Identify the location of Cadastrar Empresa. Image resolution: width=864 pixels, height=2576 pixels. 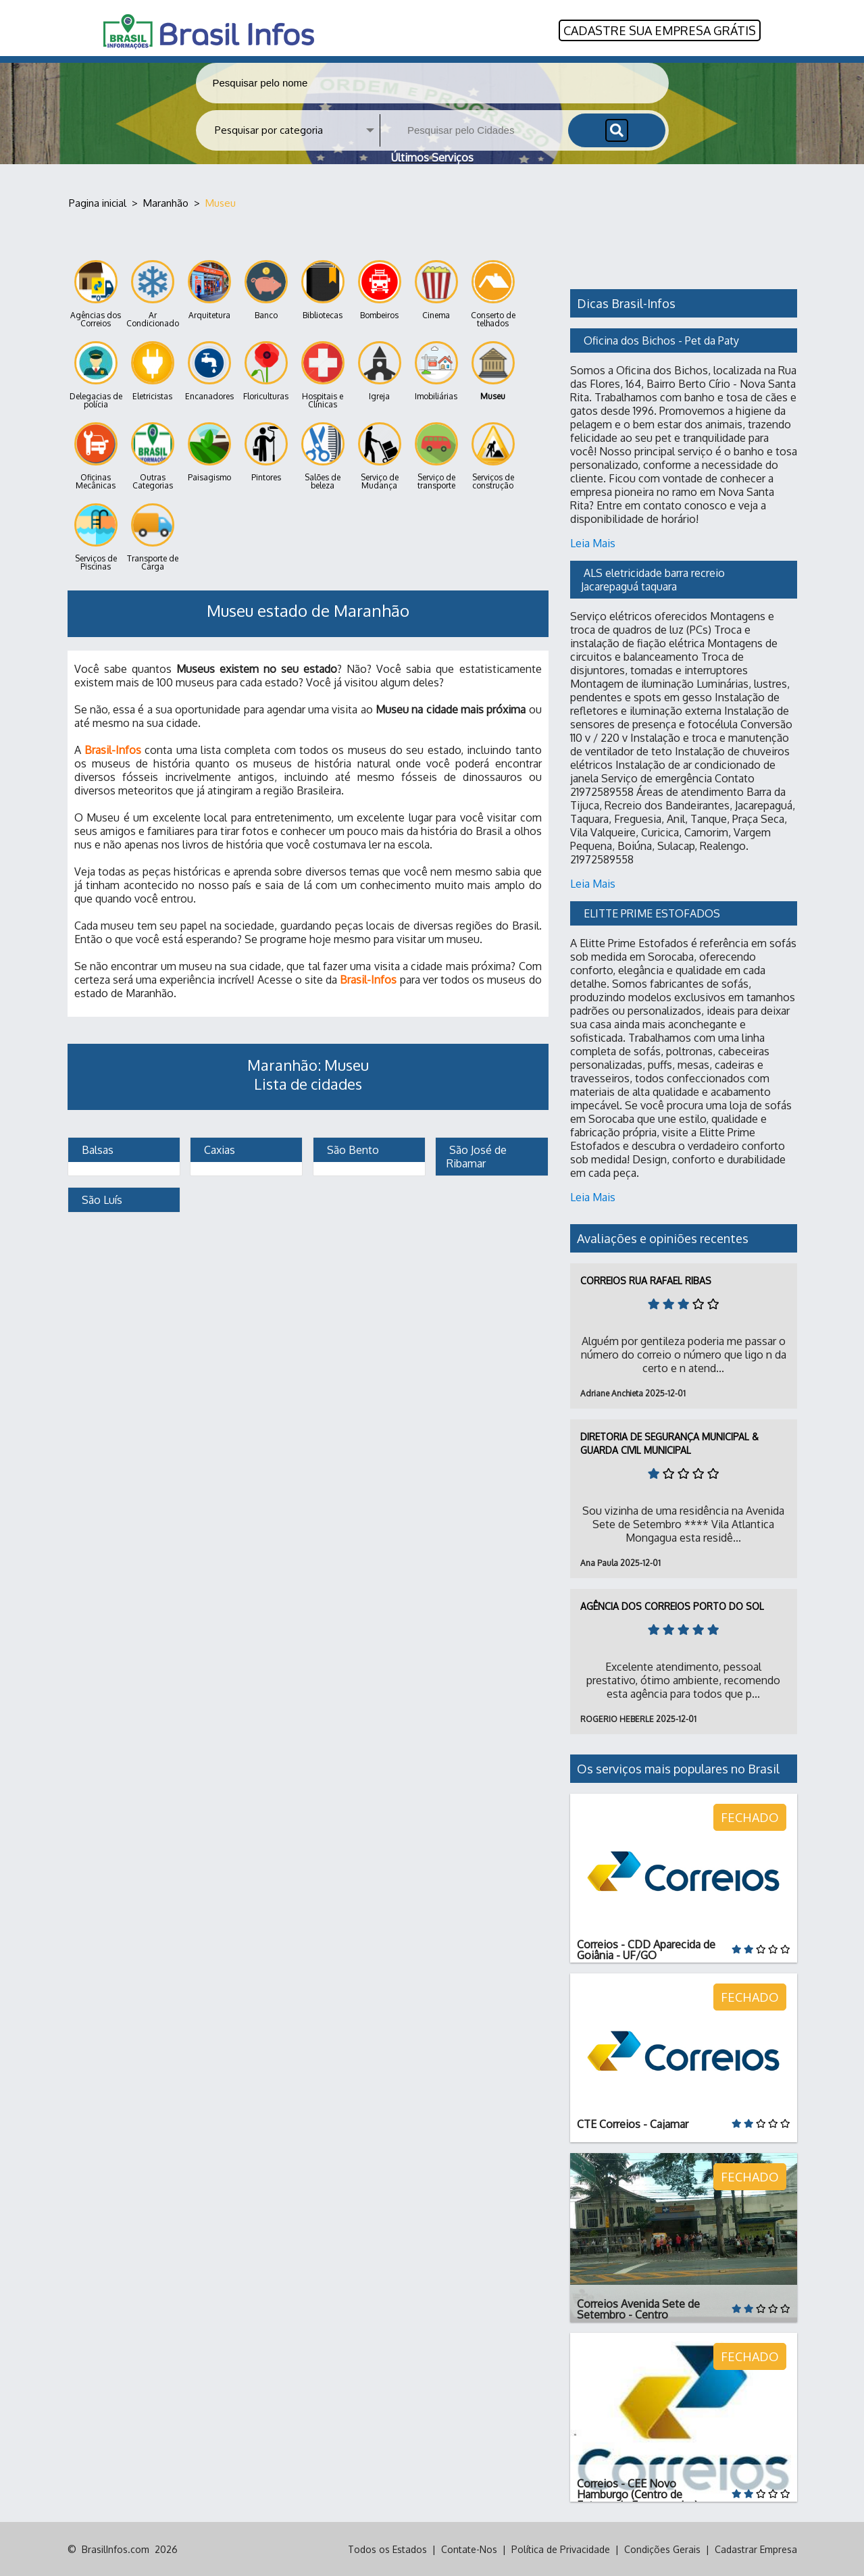
(756, 2548).